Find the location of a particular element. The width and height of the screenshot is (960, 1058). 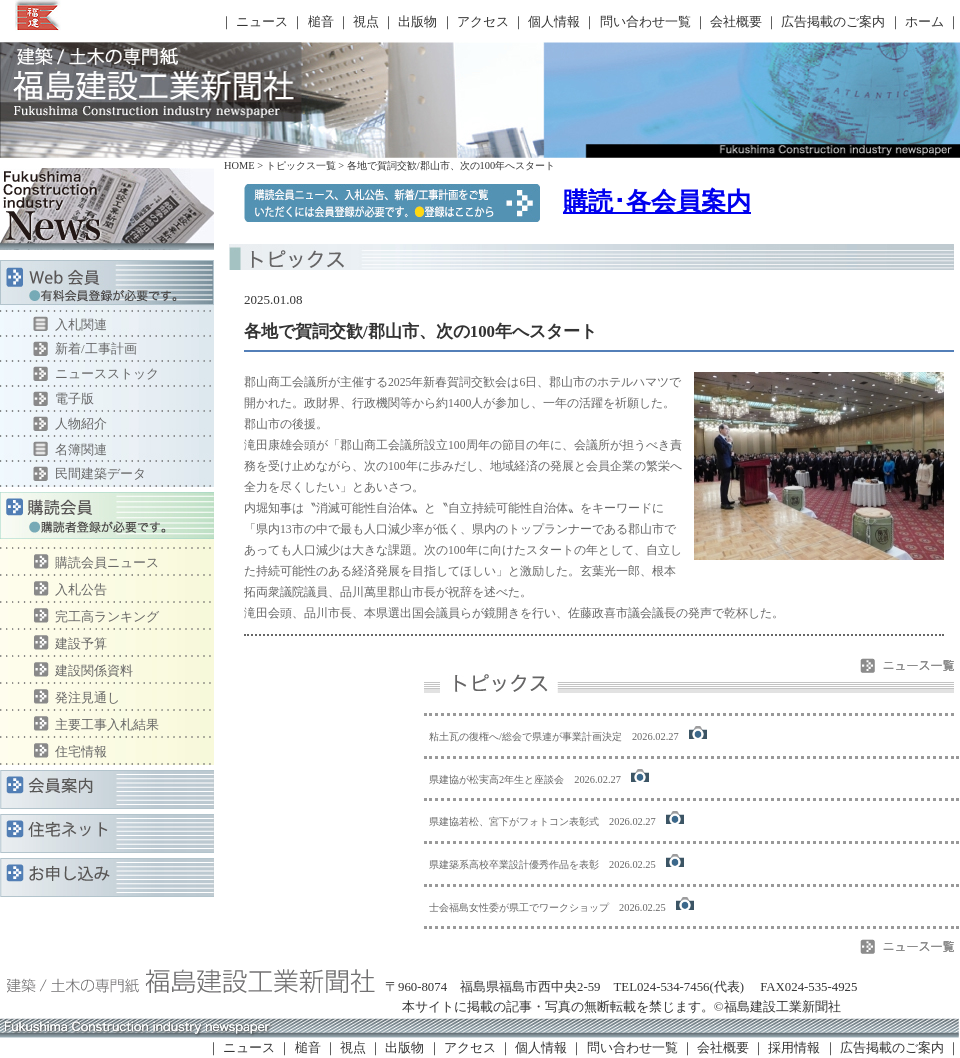

ニュース一覧 is located at coordinates (907, 665).